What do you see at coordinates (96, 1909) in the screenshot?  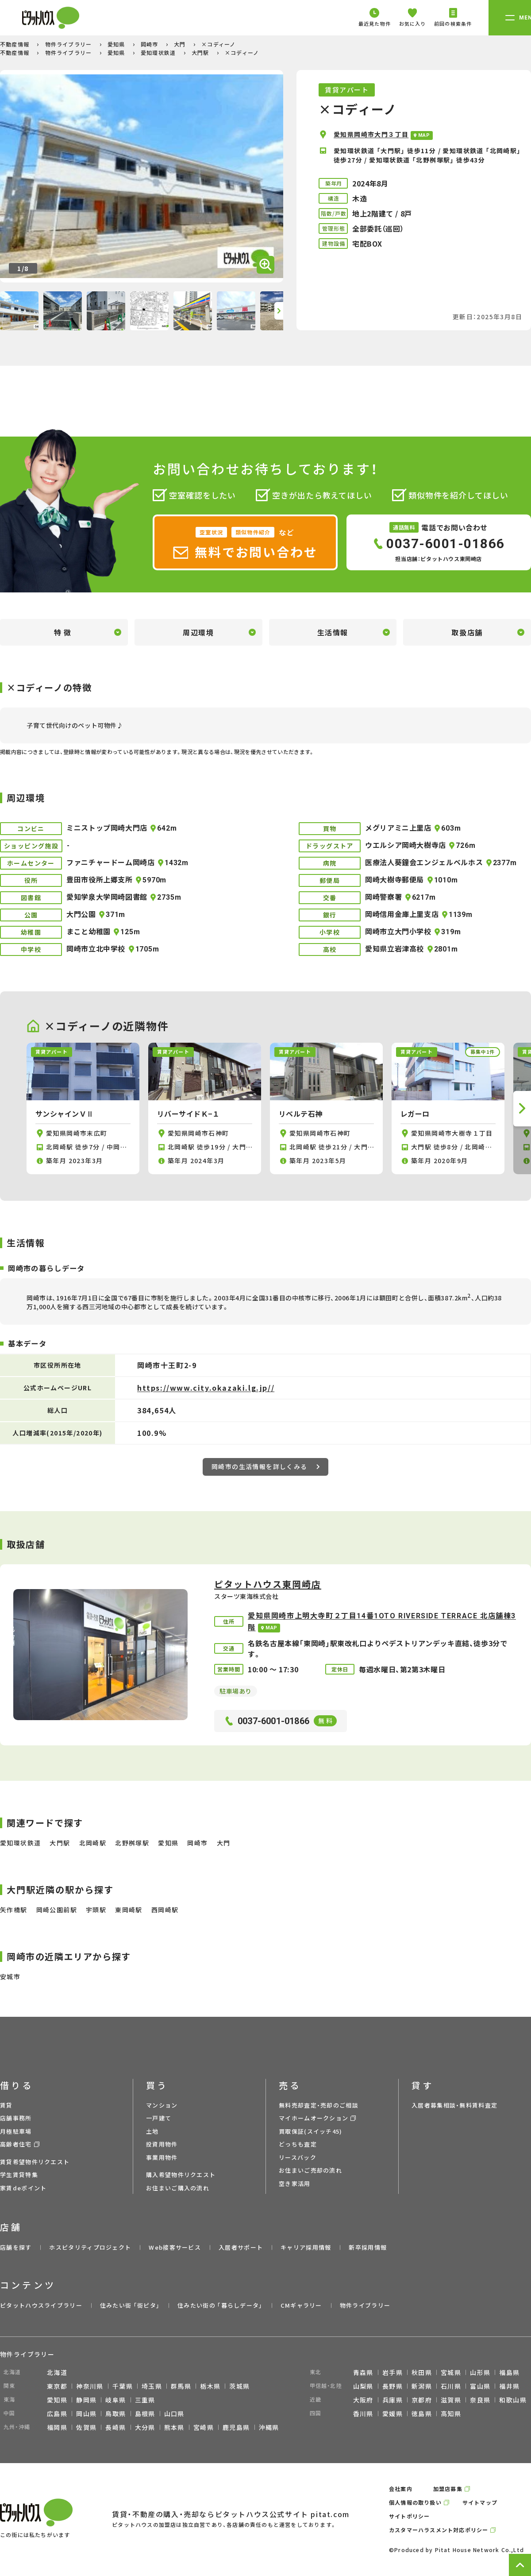 I see `宇頭駅` at bounding box center [96, 1909].